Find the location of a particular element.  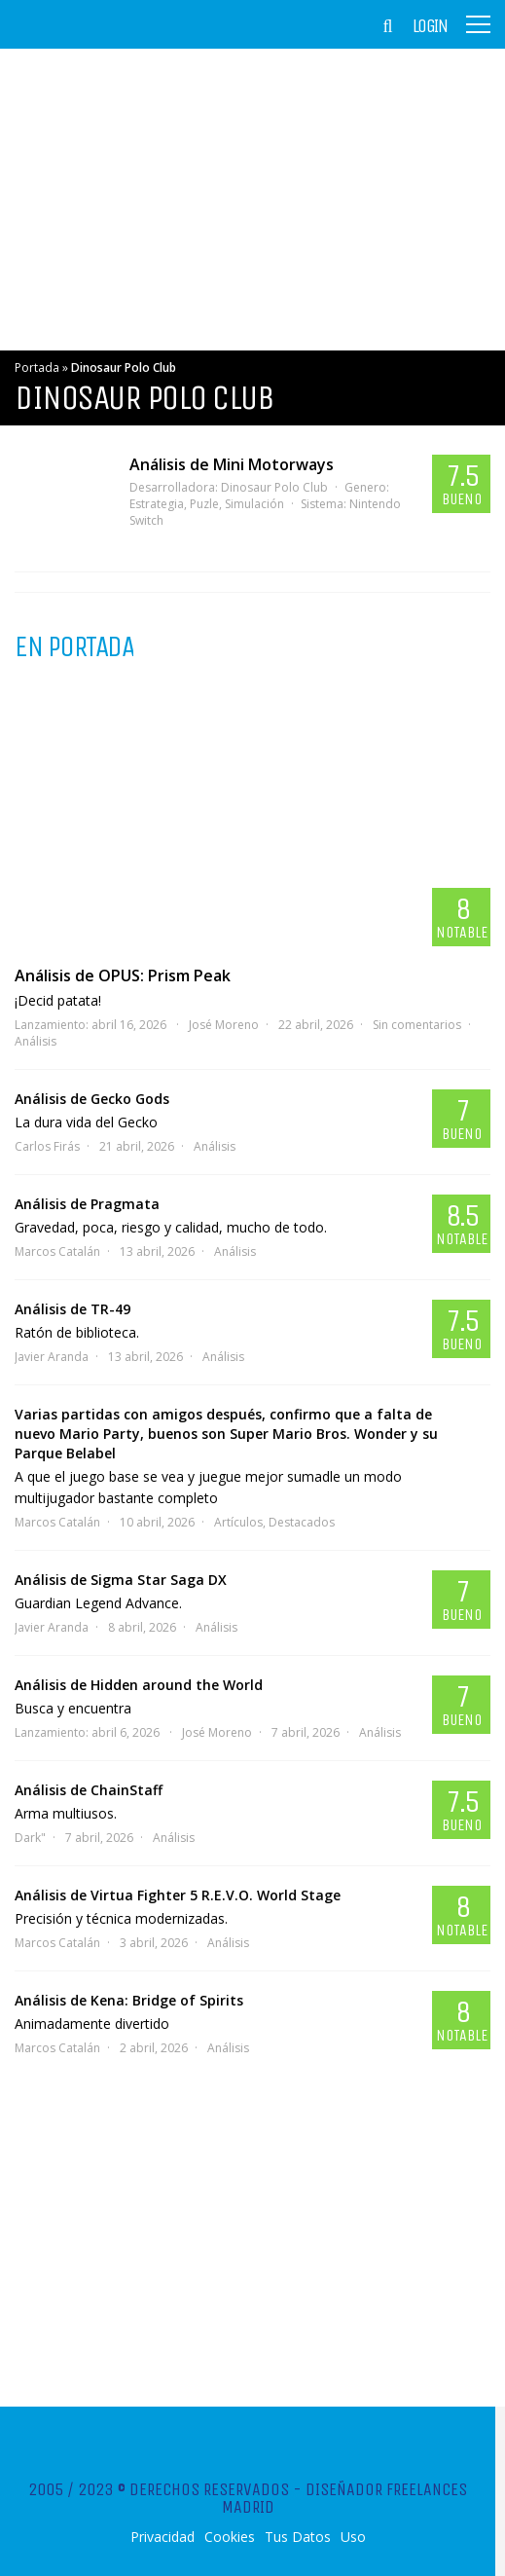

Carlos Firás is located at coordinates (47, 1146).